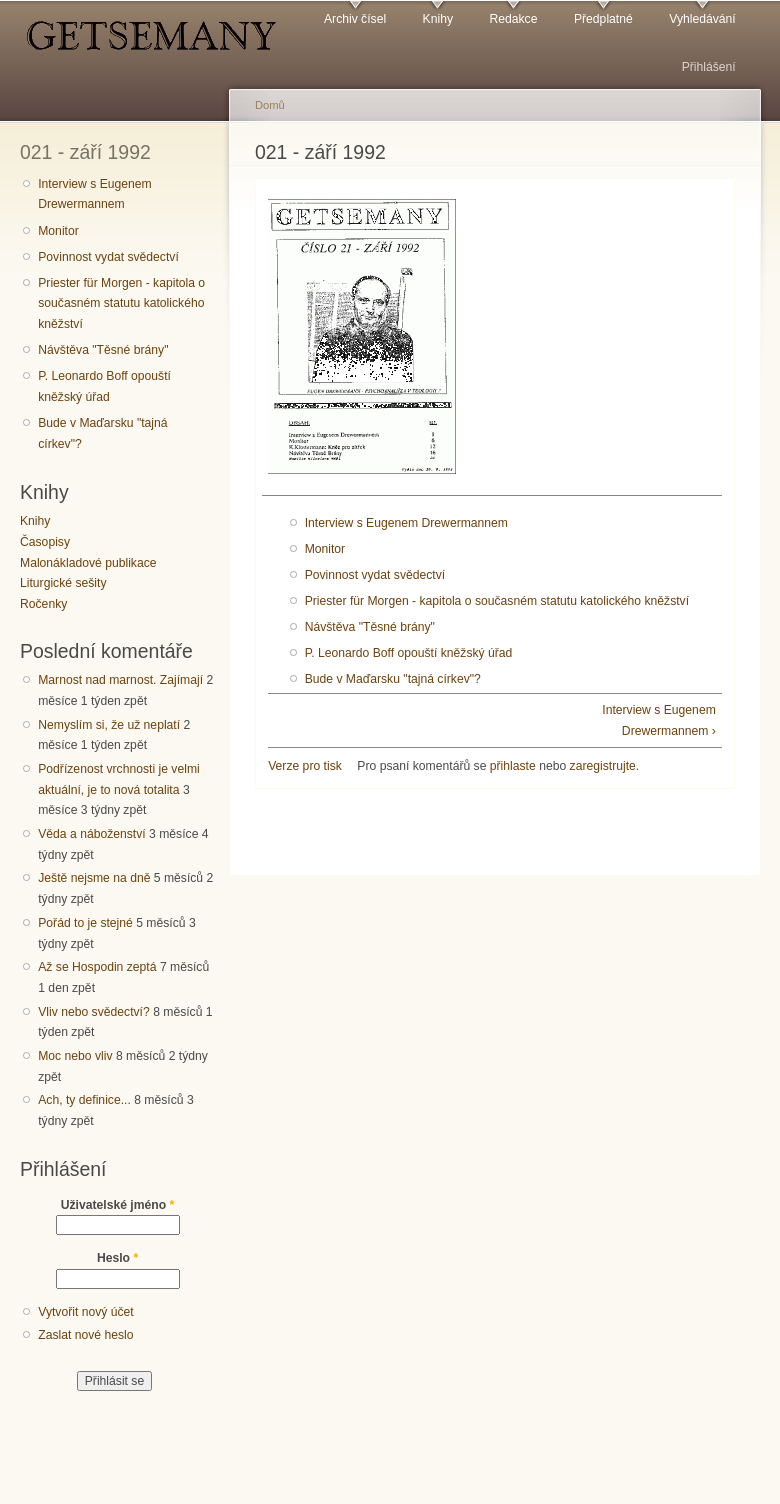 The height and width of the screenshot is (1504, 780). What do you see at coordinates (355, 19) in the screenshot?
I see `Archiv čísel` at bounding box center [355, 19].